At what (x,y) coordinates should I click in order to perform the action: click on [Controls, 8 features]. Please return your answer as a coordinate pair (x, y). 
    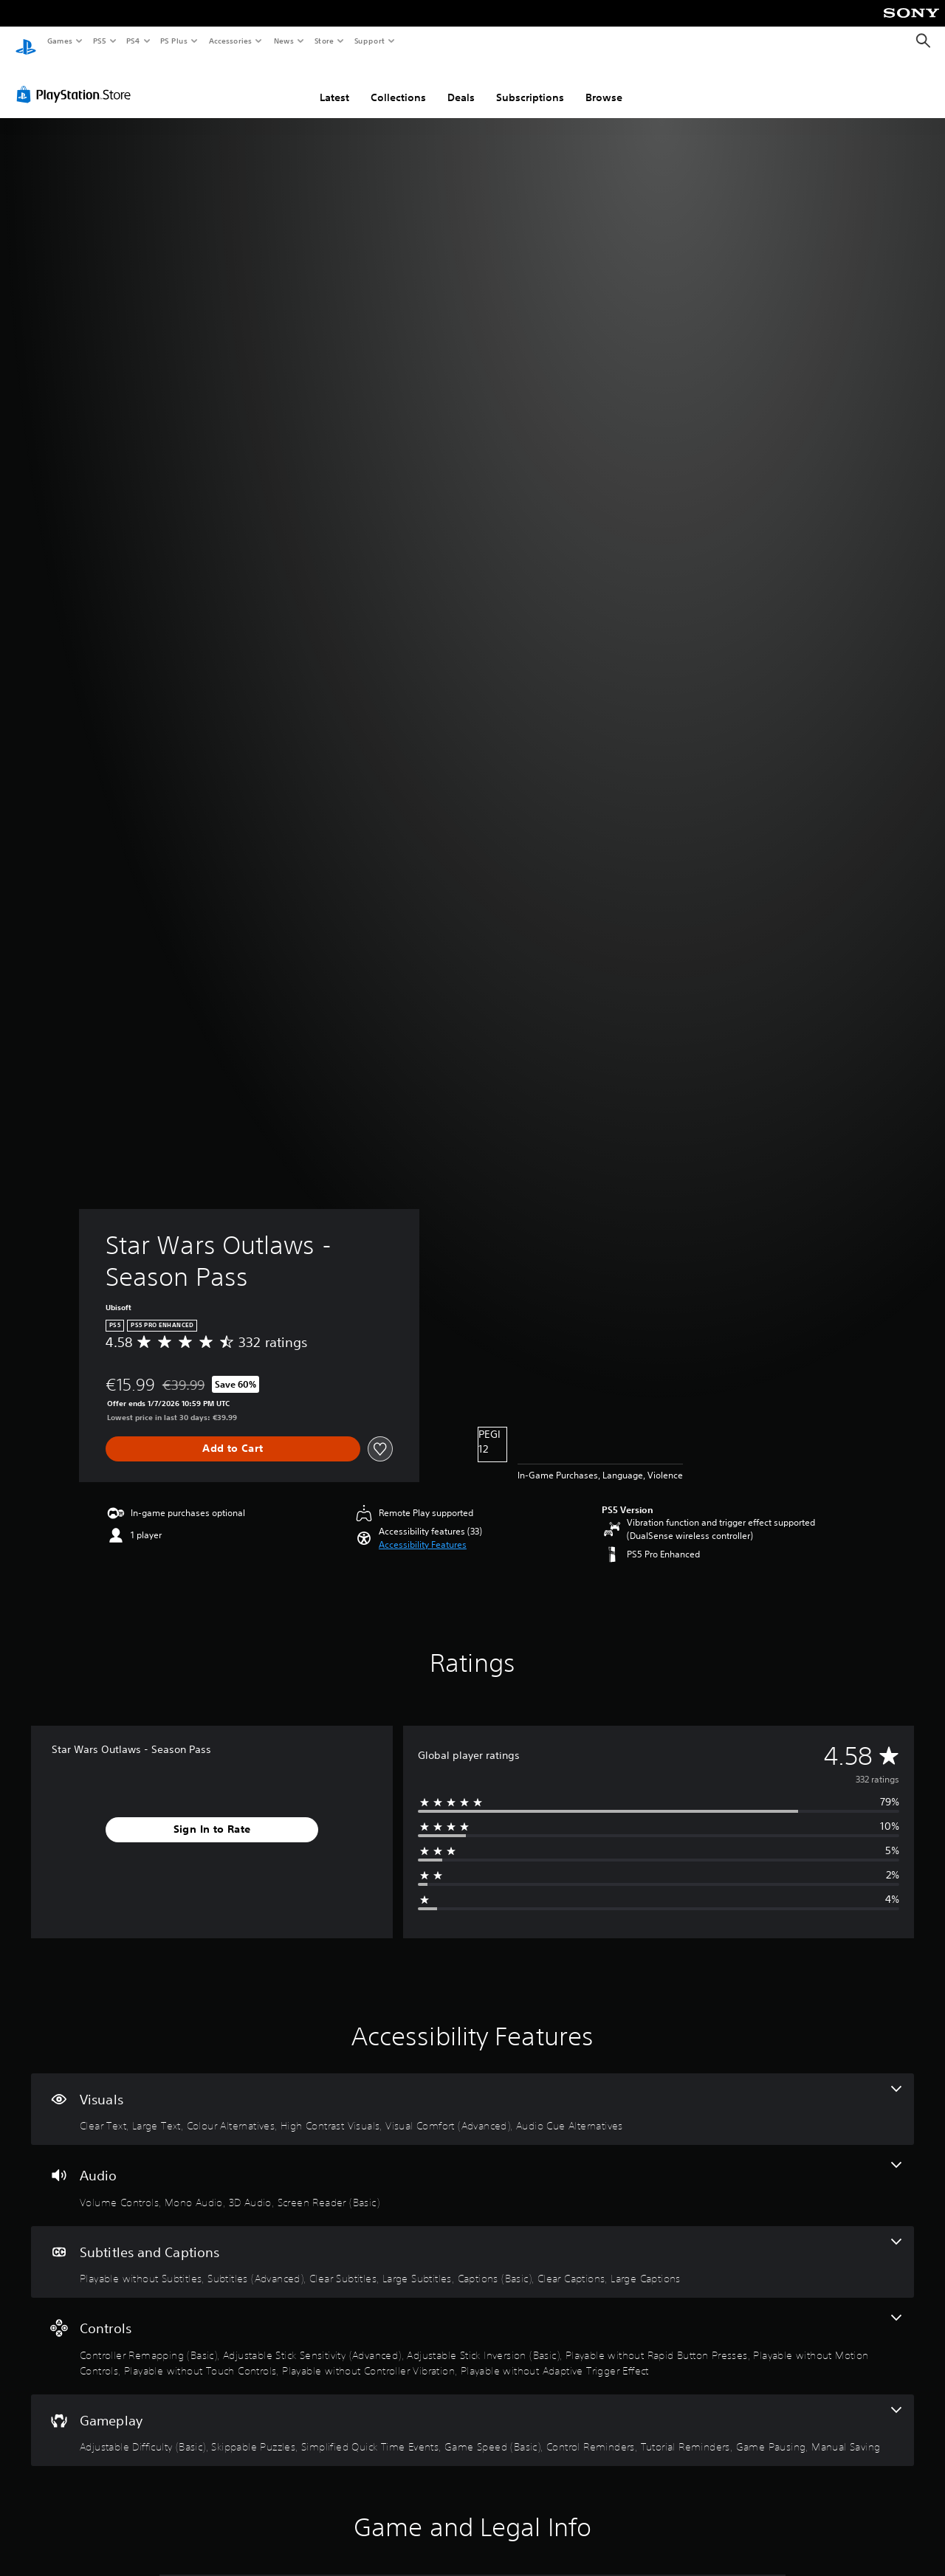
    Looking at the image, I should click on (472, 2332).